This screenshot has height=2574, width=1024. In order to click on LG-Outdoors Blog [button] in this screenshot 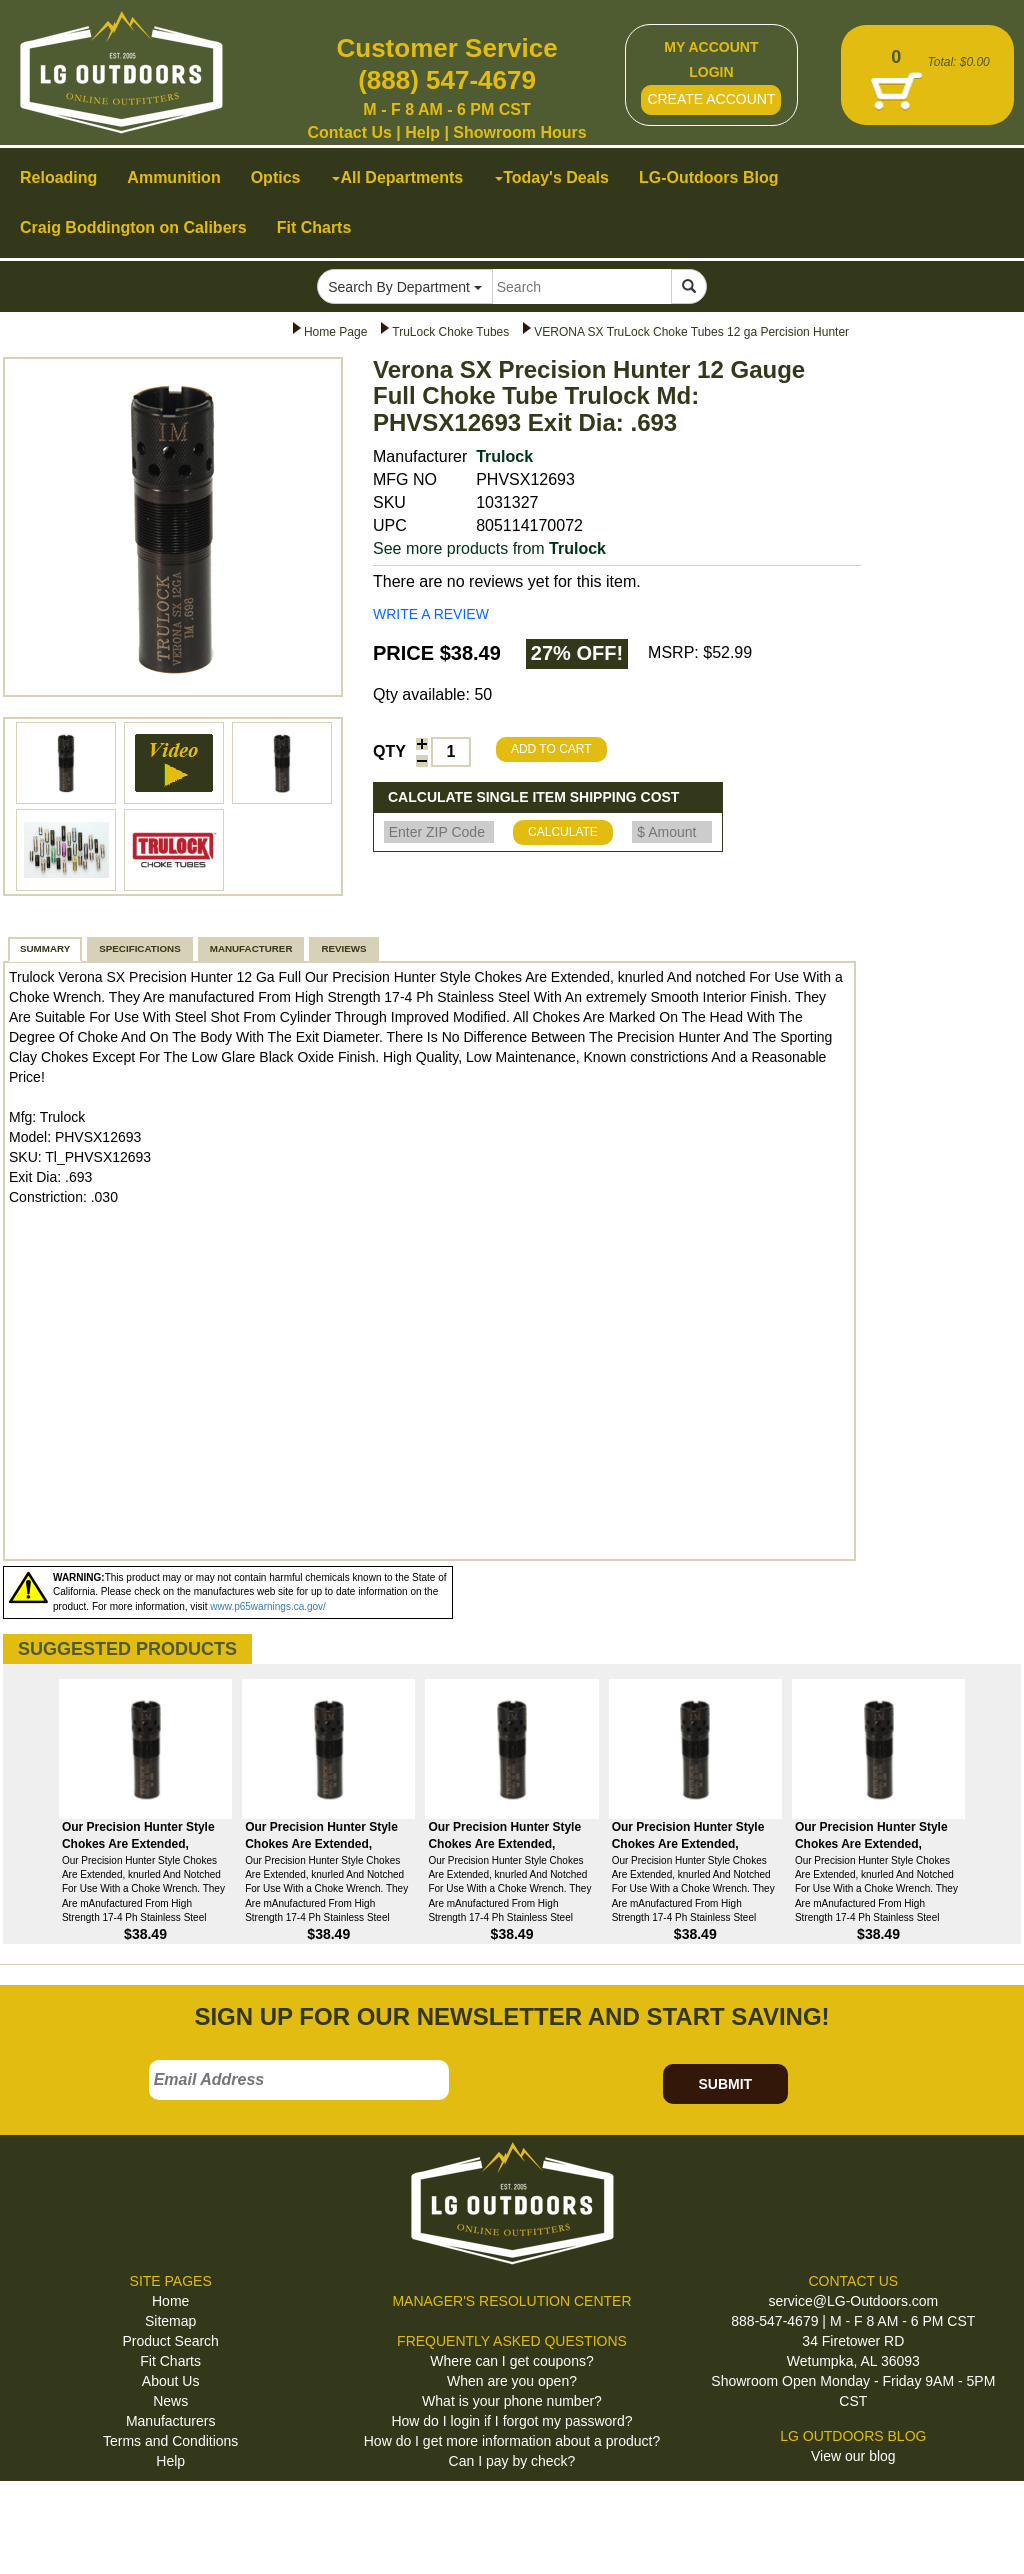, I will do `click(709, 177)`.